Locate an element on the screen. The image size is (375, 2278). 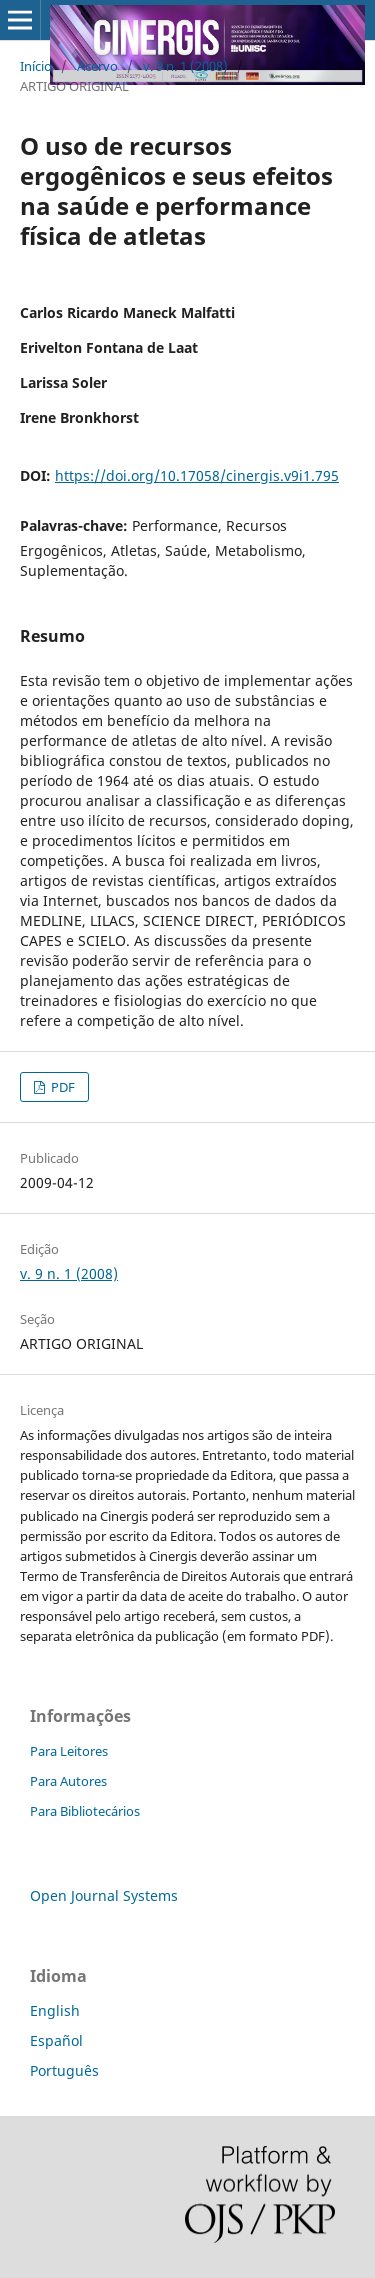
Acervo is located at coordinates (97, 66).